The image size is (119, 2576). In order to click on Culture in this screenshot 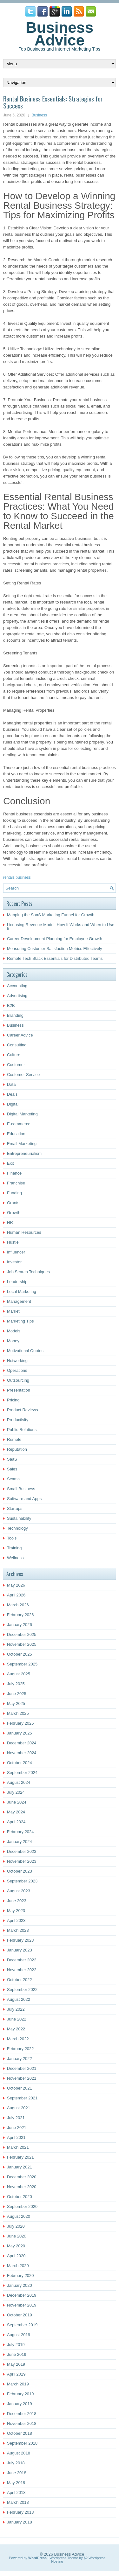, I will do `click(13, 1054)`.